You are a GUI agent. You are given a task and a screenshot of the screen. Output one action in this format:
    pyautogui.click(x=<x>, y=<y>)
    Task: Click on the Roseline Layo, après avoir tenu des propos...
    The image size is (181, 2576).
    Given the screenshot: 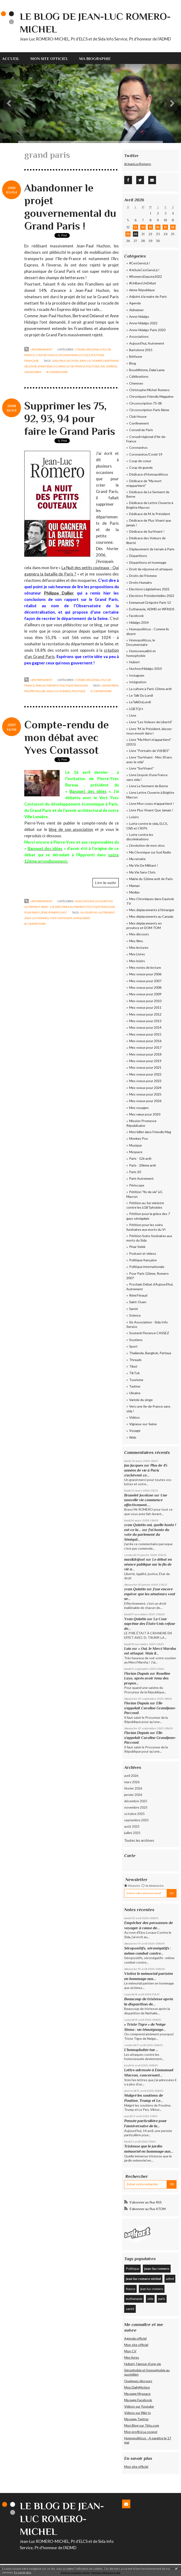 What is the action you would take?
    pyautogui.click(x=147, y=1678)
    